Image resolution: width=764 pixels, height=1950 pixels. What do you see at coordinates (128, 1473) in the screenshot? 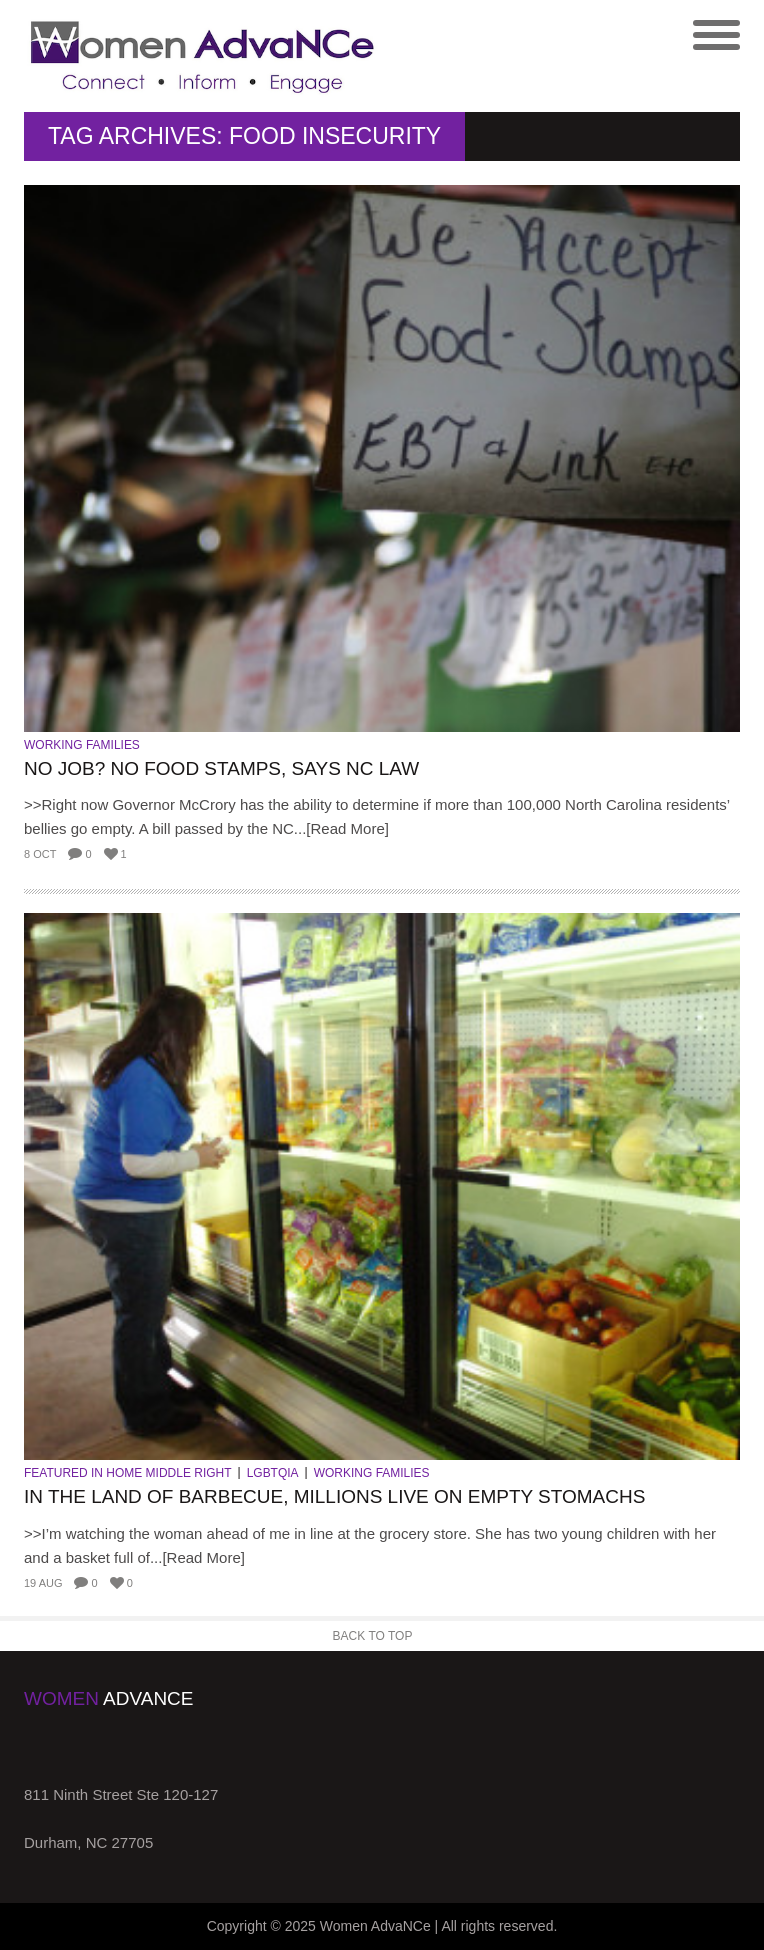
I see `Featured in Home Middle Right` at bounding box center [128, 1473].